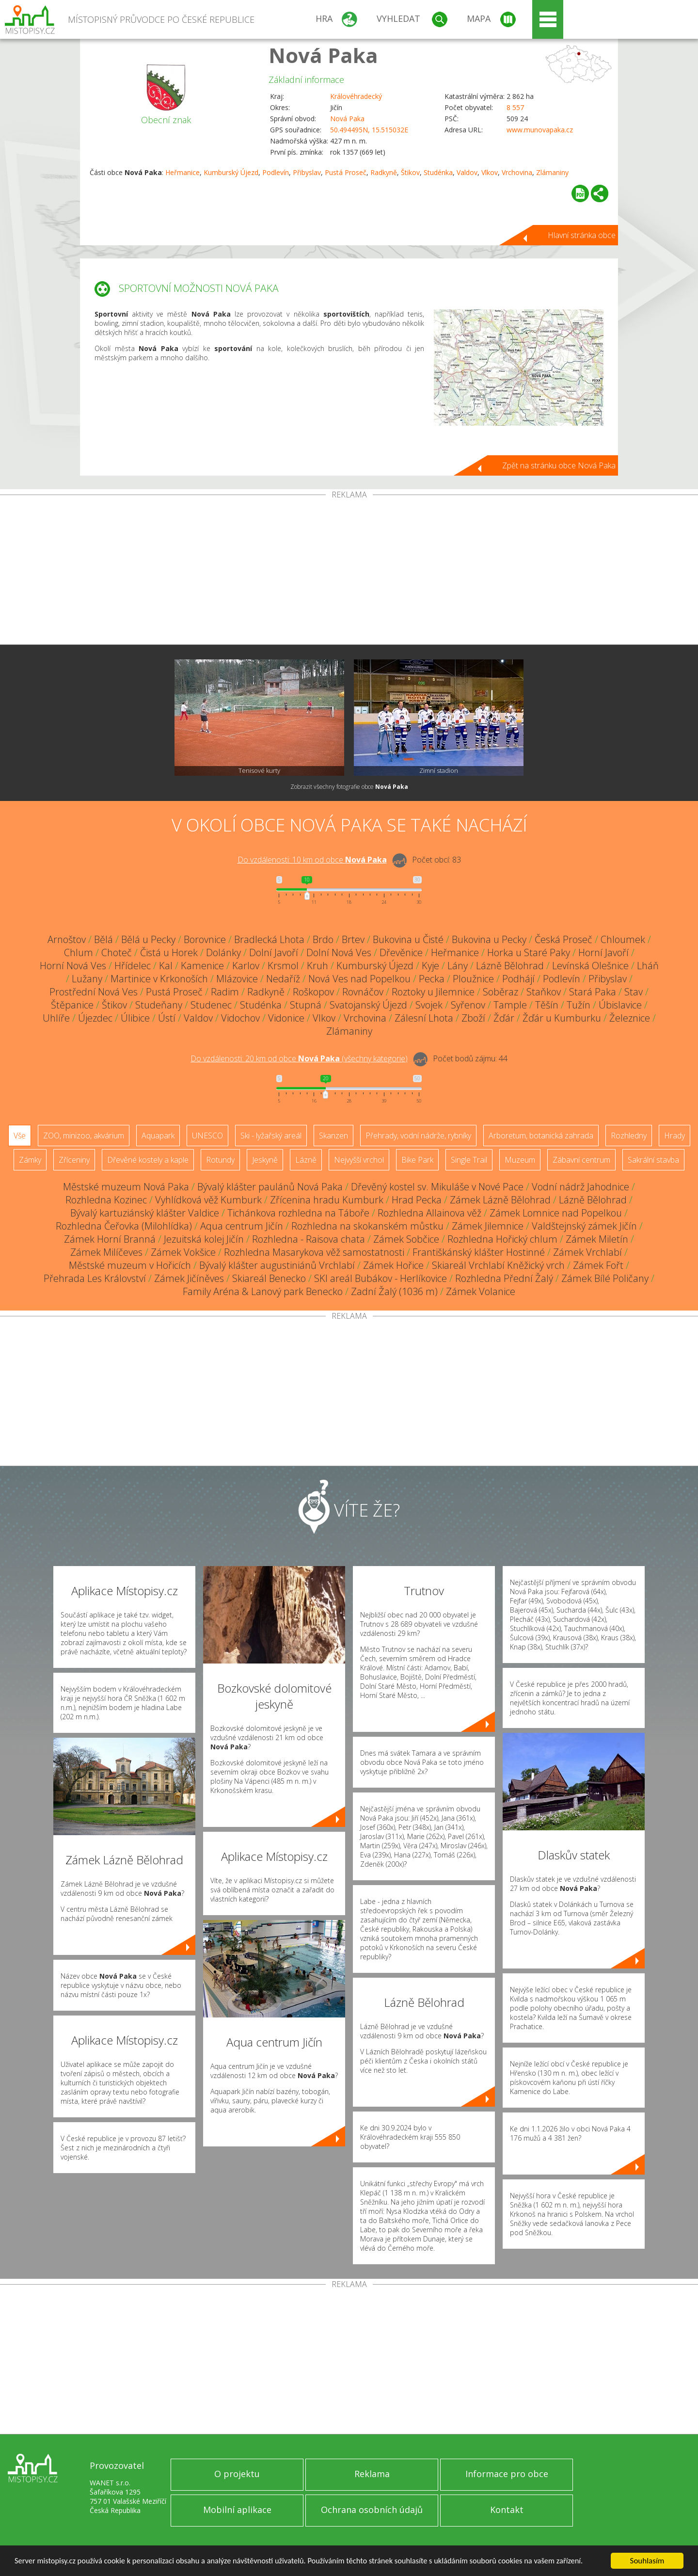 The image size is (698, 2576). I want to click on Rozhledna Čeřovka (Milohlídka), so click(124, 1225).